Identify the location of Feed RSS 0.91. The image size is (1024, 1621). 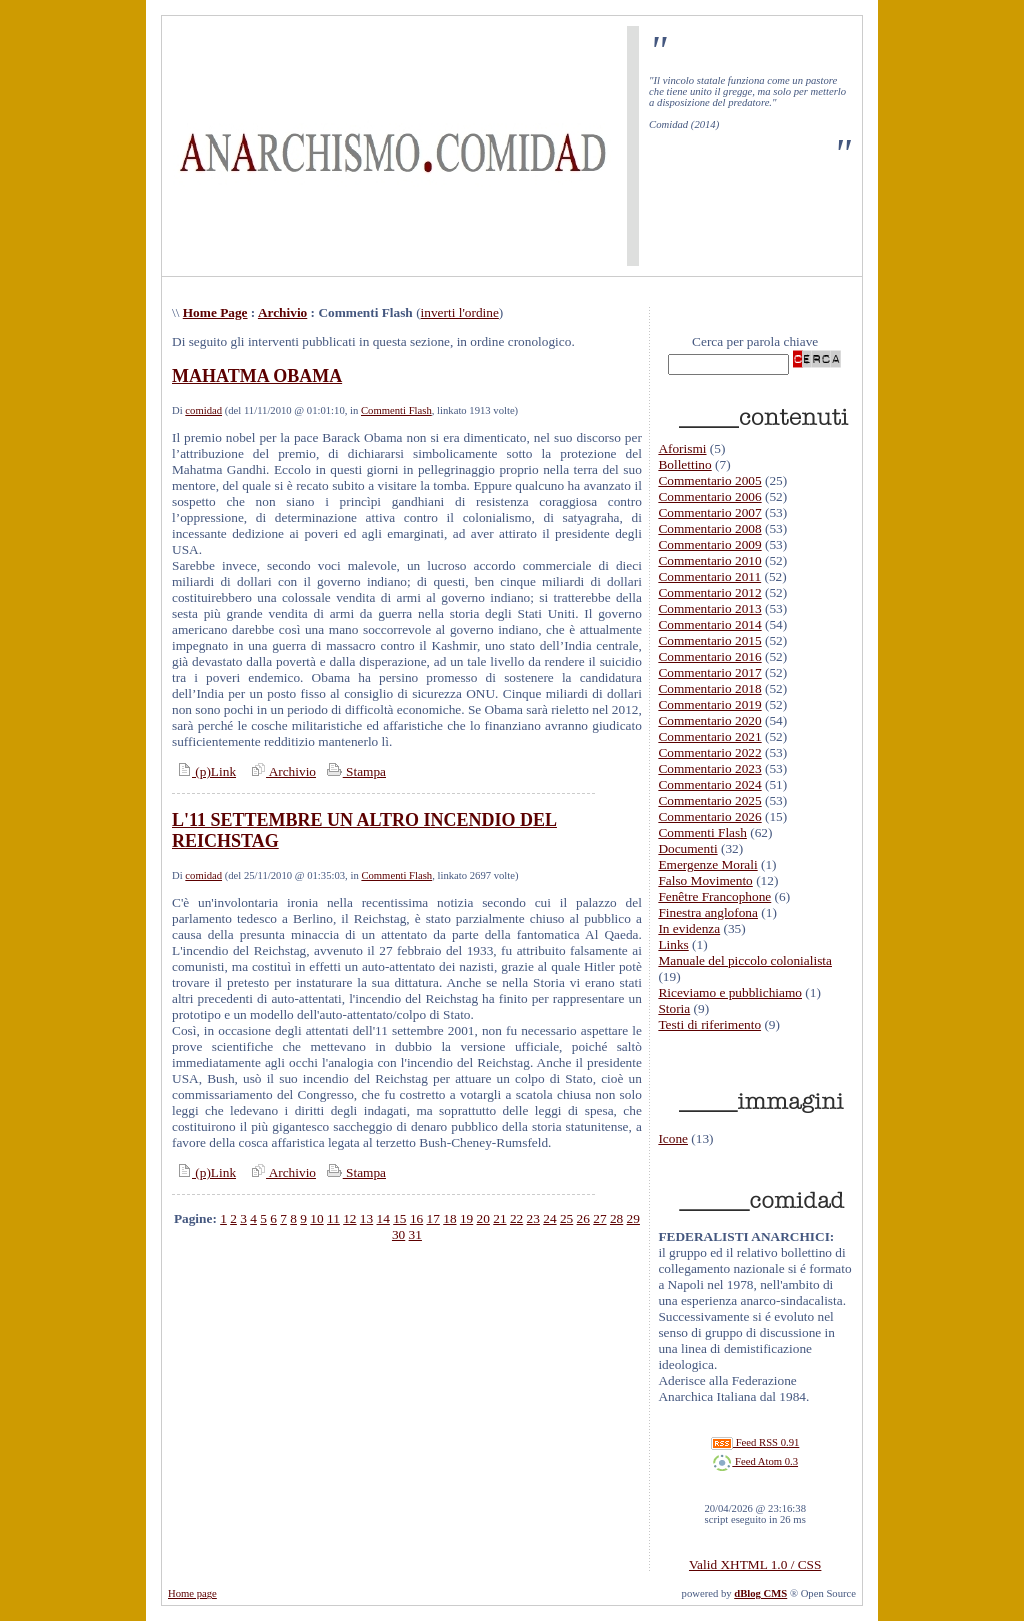
(755, 1442).